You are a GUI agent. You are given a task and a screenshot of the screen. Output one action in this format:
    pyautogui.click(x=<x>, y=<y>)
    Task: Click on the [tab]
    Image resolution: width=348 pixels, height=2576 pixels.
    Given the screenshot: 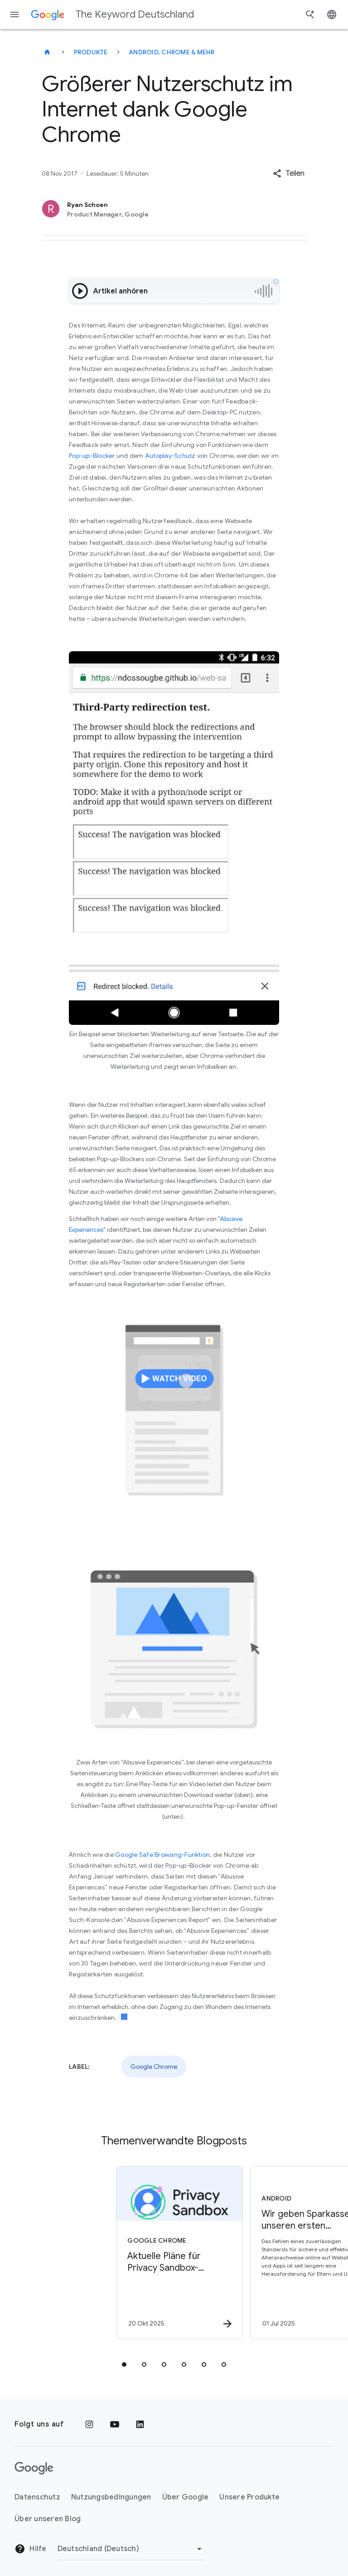 What is the action you would take?
    pyautogui.click(x=124, y=2364)
    